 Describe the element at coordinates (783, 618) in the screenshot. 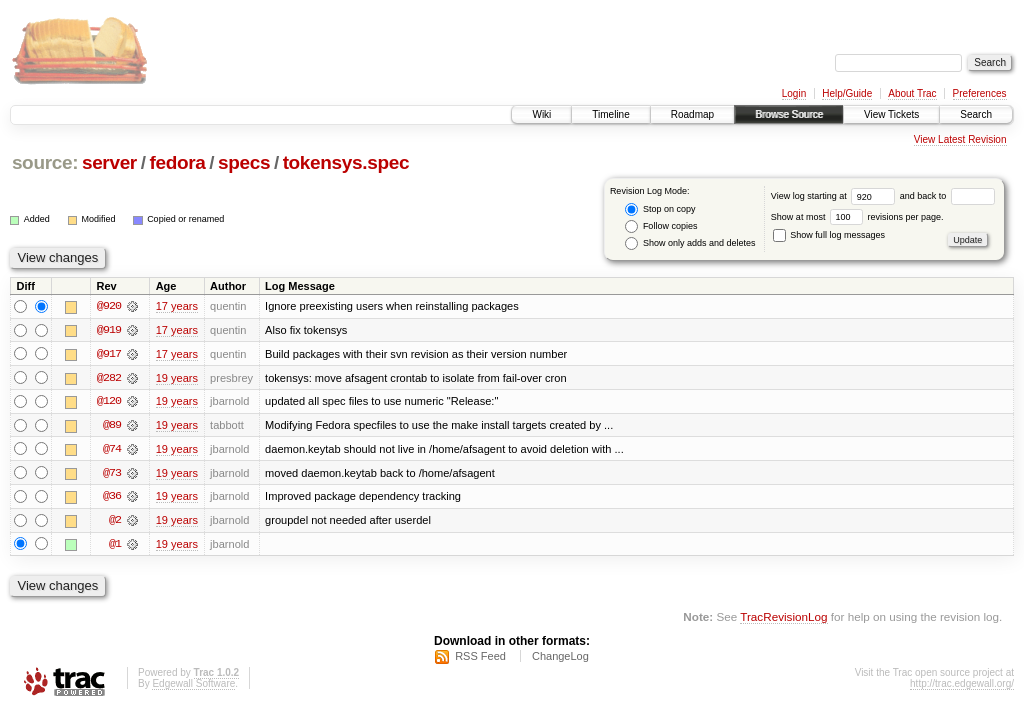

I see `TracRevisionLog` at that location.